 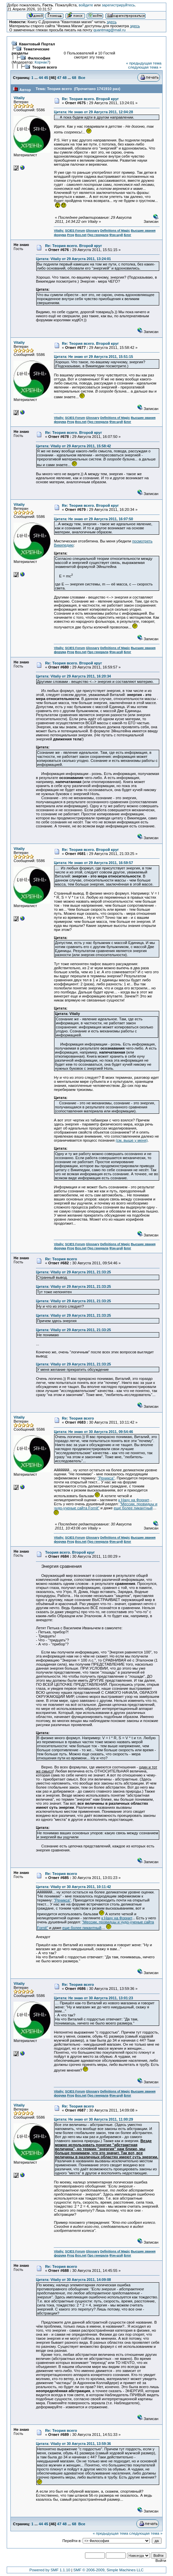 What do you see at coordinates (19, 98) in the screenshot?
I see `Vitaliy` at bounding box center [19, 98].